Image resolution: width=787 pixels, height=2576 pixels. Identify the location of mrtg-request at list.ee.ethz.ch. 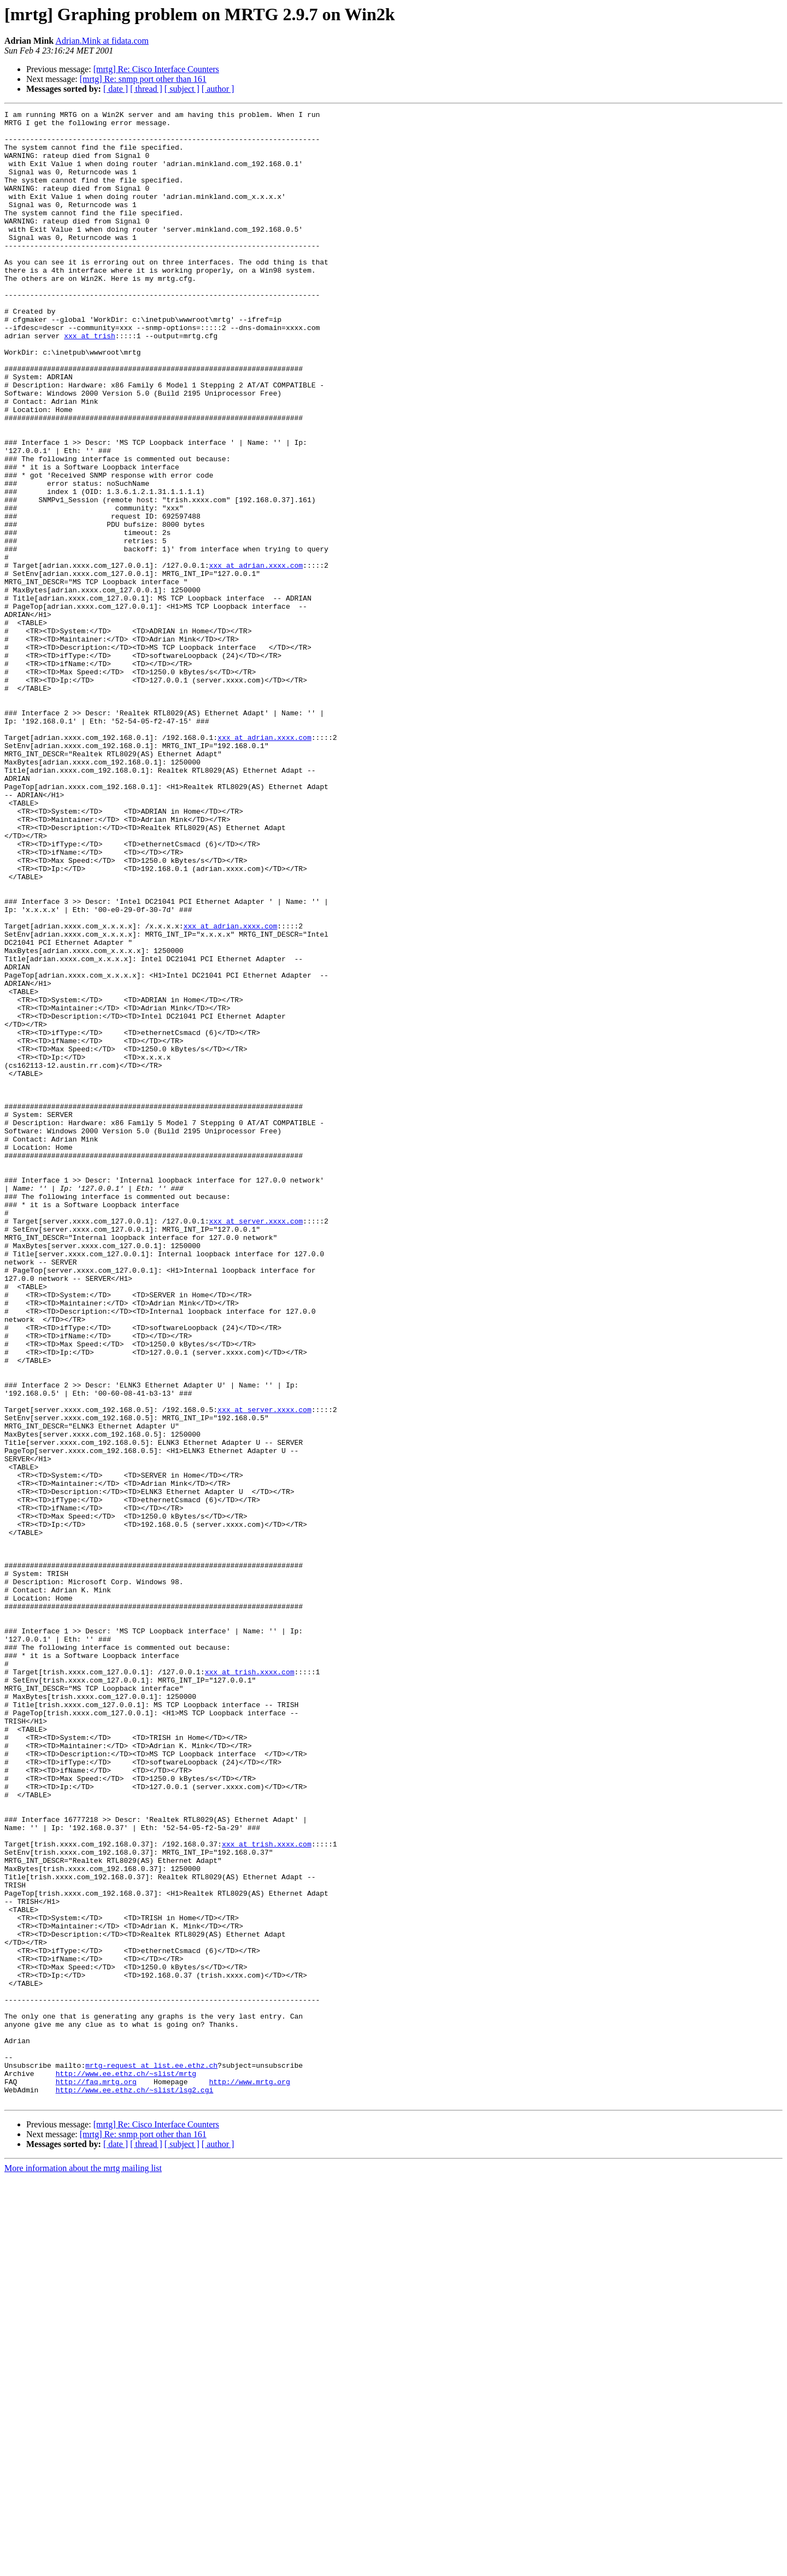
(151, 2457).